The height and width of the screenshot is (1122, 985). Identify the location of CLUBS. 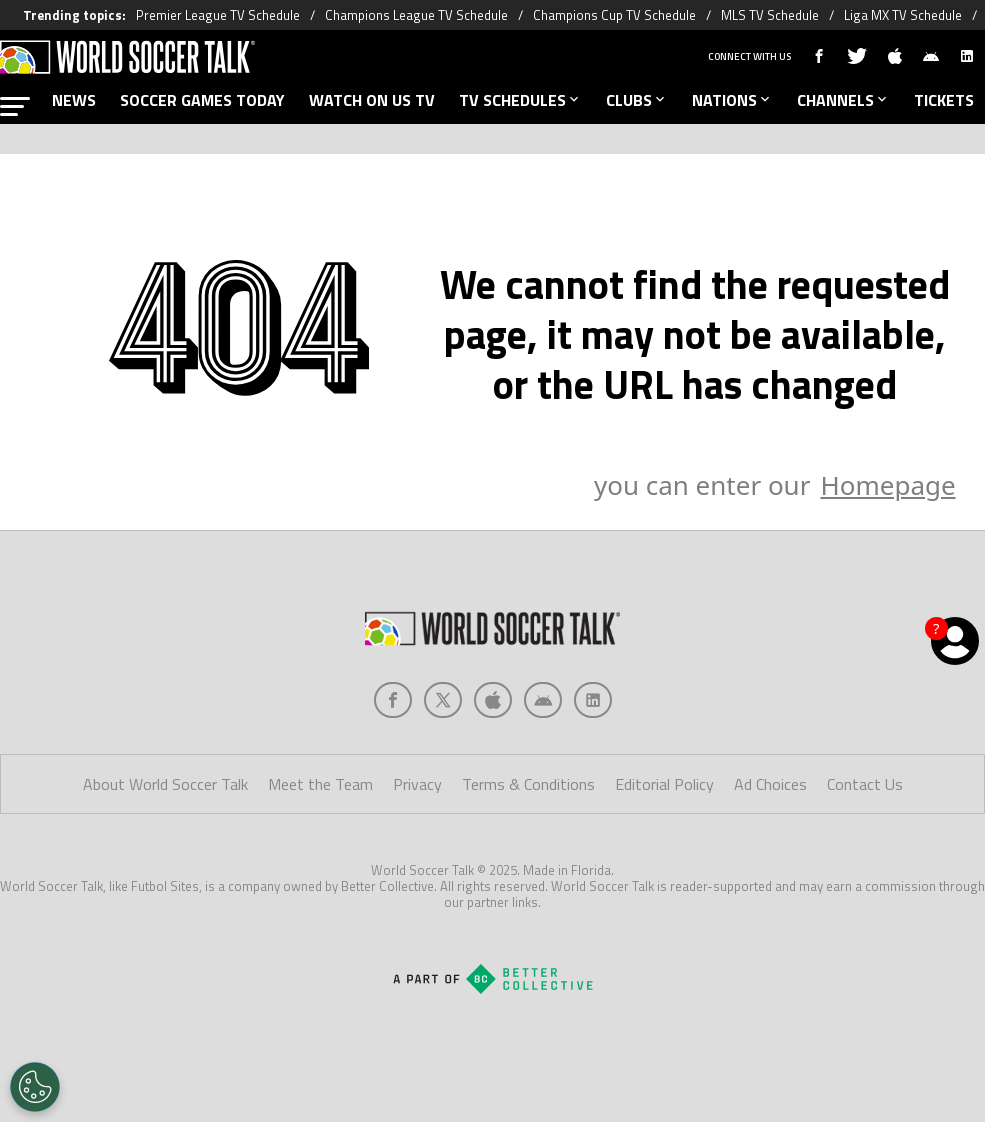
(637, 100).